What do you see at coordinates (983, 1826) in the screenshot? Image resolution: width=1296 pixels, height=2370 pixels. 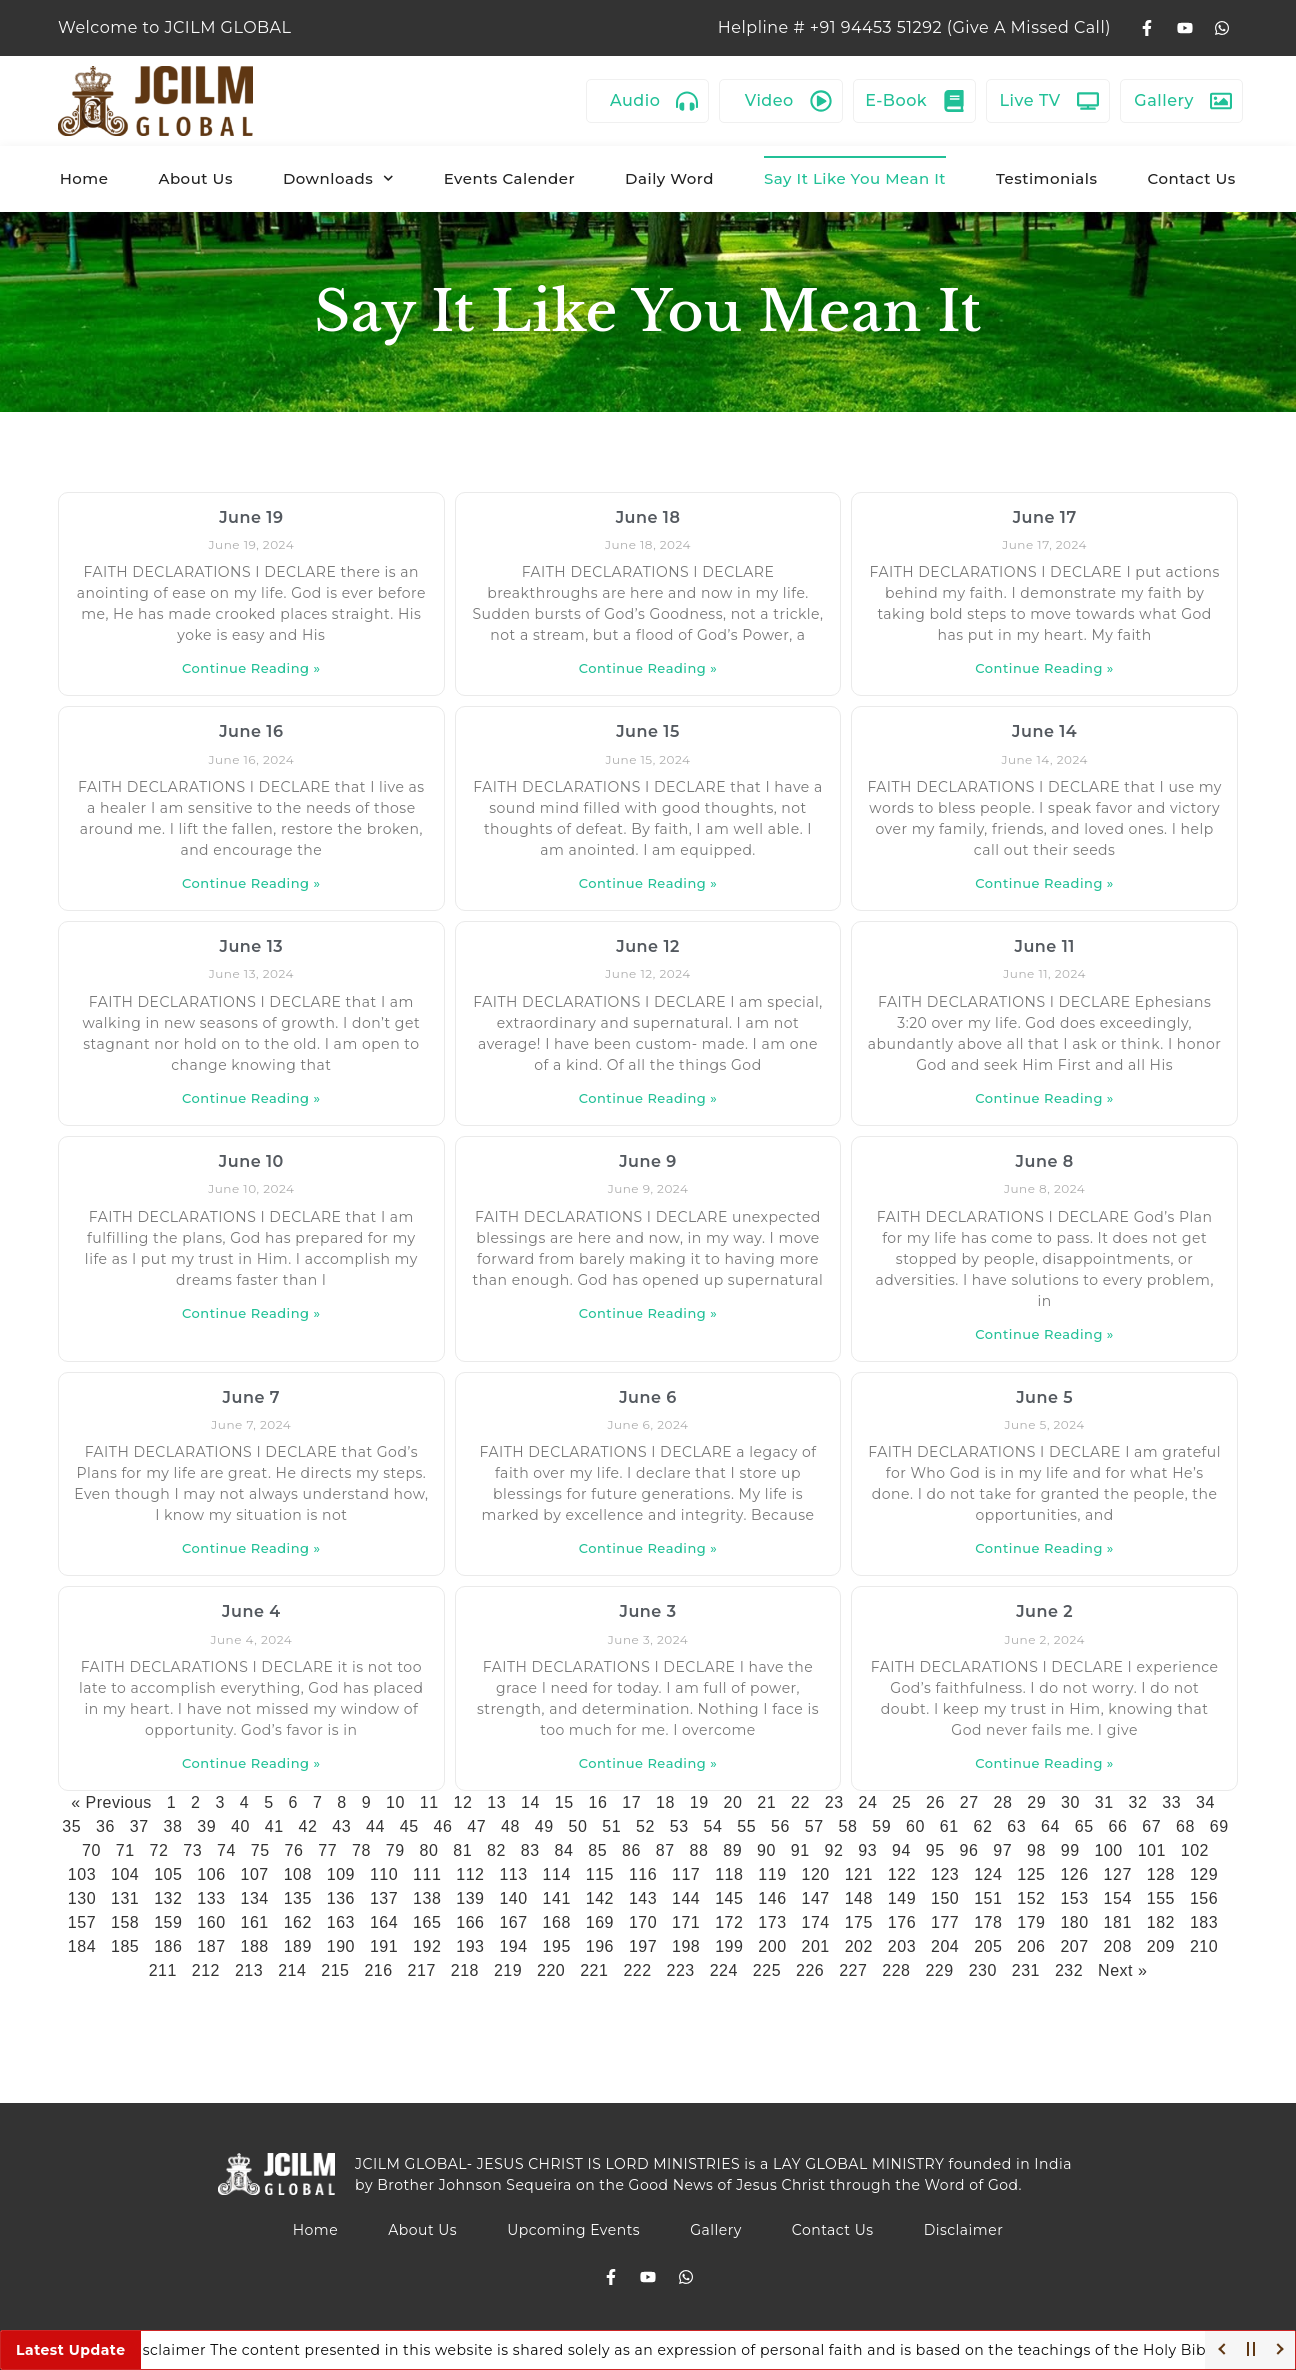 I see `62` at bounding box center [983, 1826].